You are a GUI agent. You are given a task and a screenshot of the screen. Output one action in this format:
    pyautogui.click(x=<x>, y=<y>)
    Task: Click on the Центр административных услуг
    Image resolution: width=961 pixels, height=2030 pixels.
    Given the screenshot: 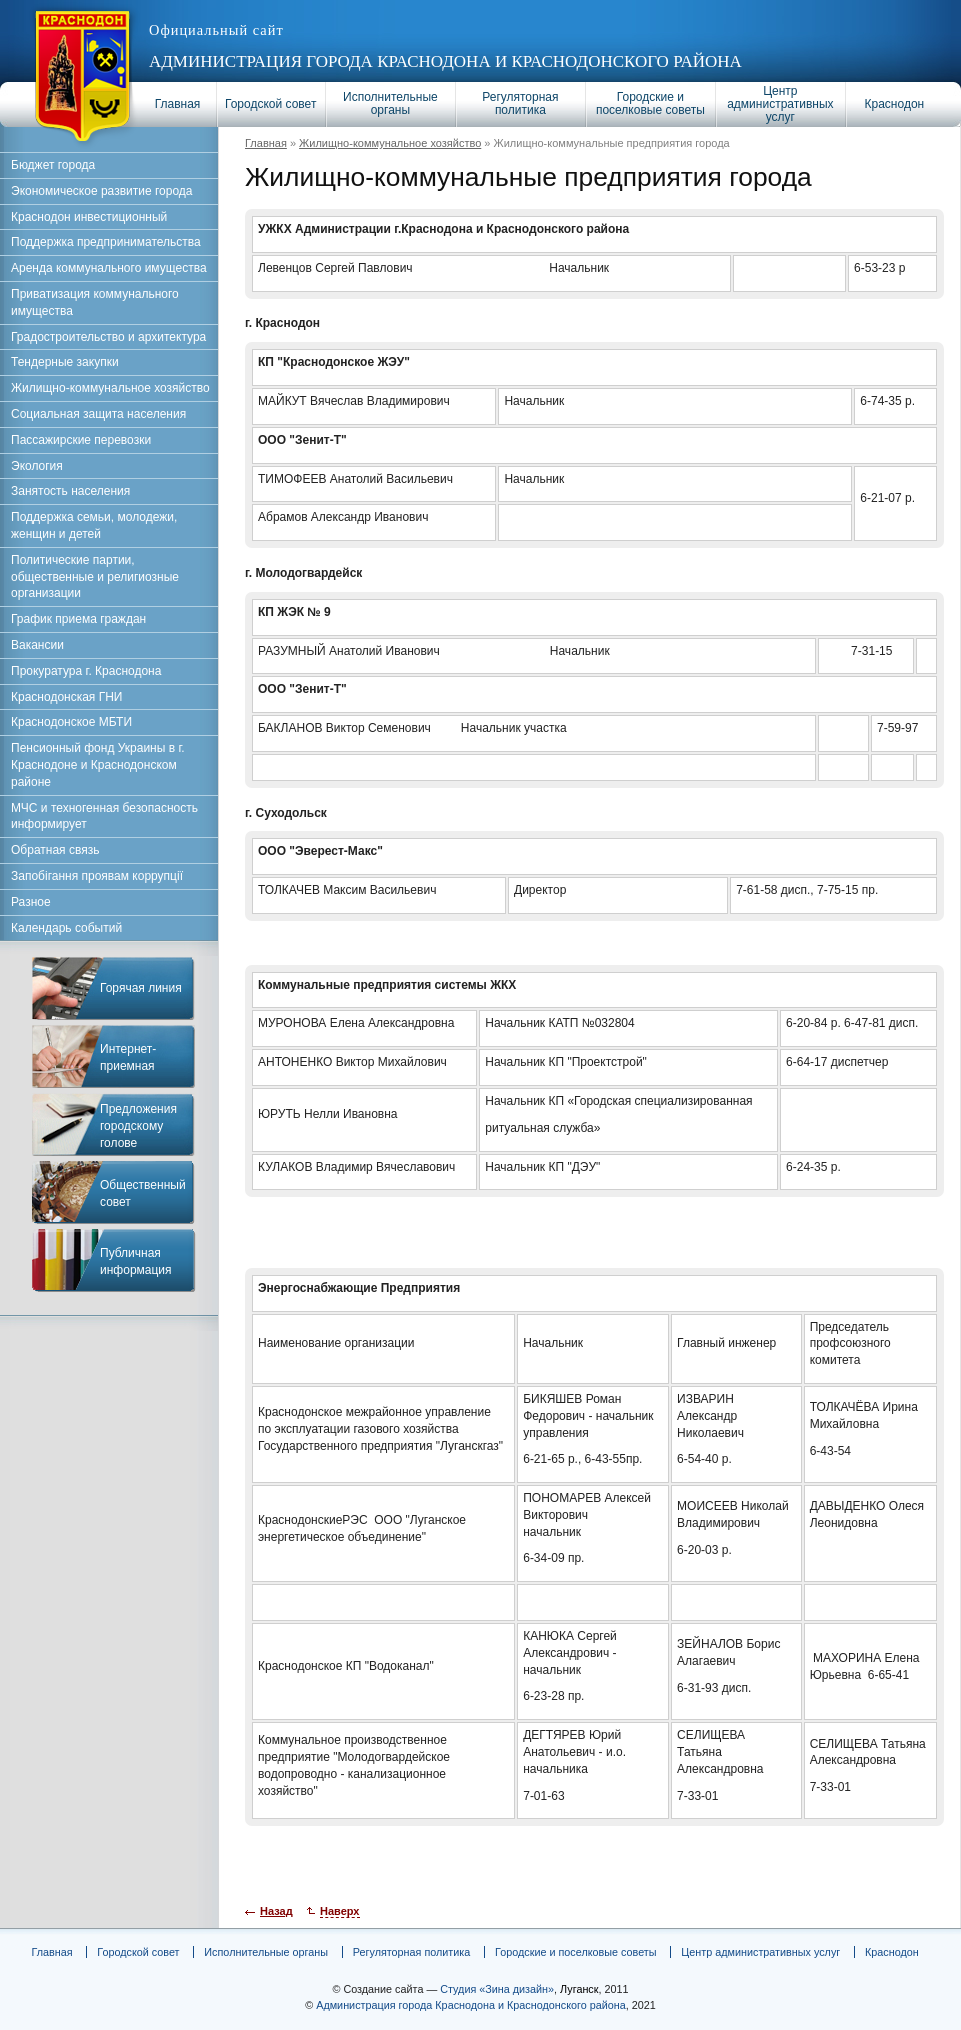 What is the action you would take?
    pyautogui.click(x=780, y=104)
    